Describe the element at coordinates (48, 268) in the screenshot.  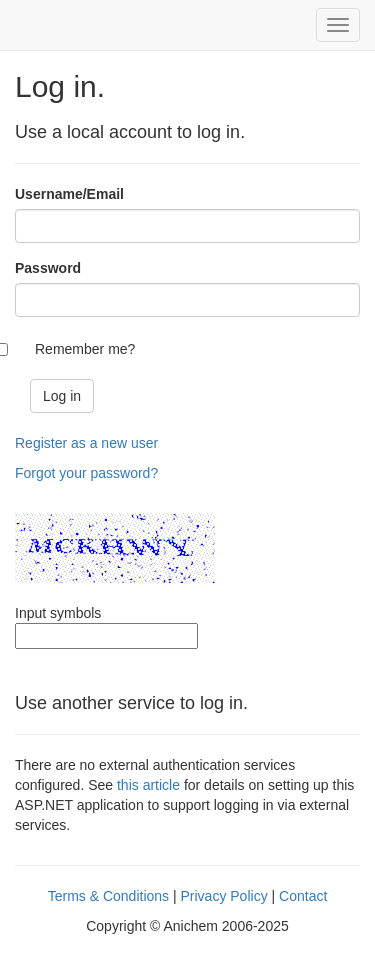
I see `Password` at that location.